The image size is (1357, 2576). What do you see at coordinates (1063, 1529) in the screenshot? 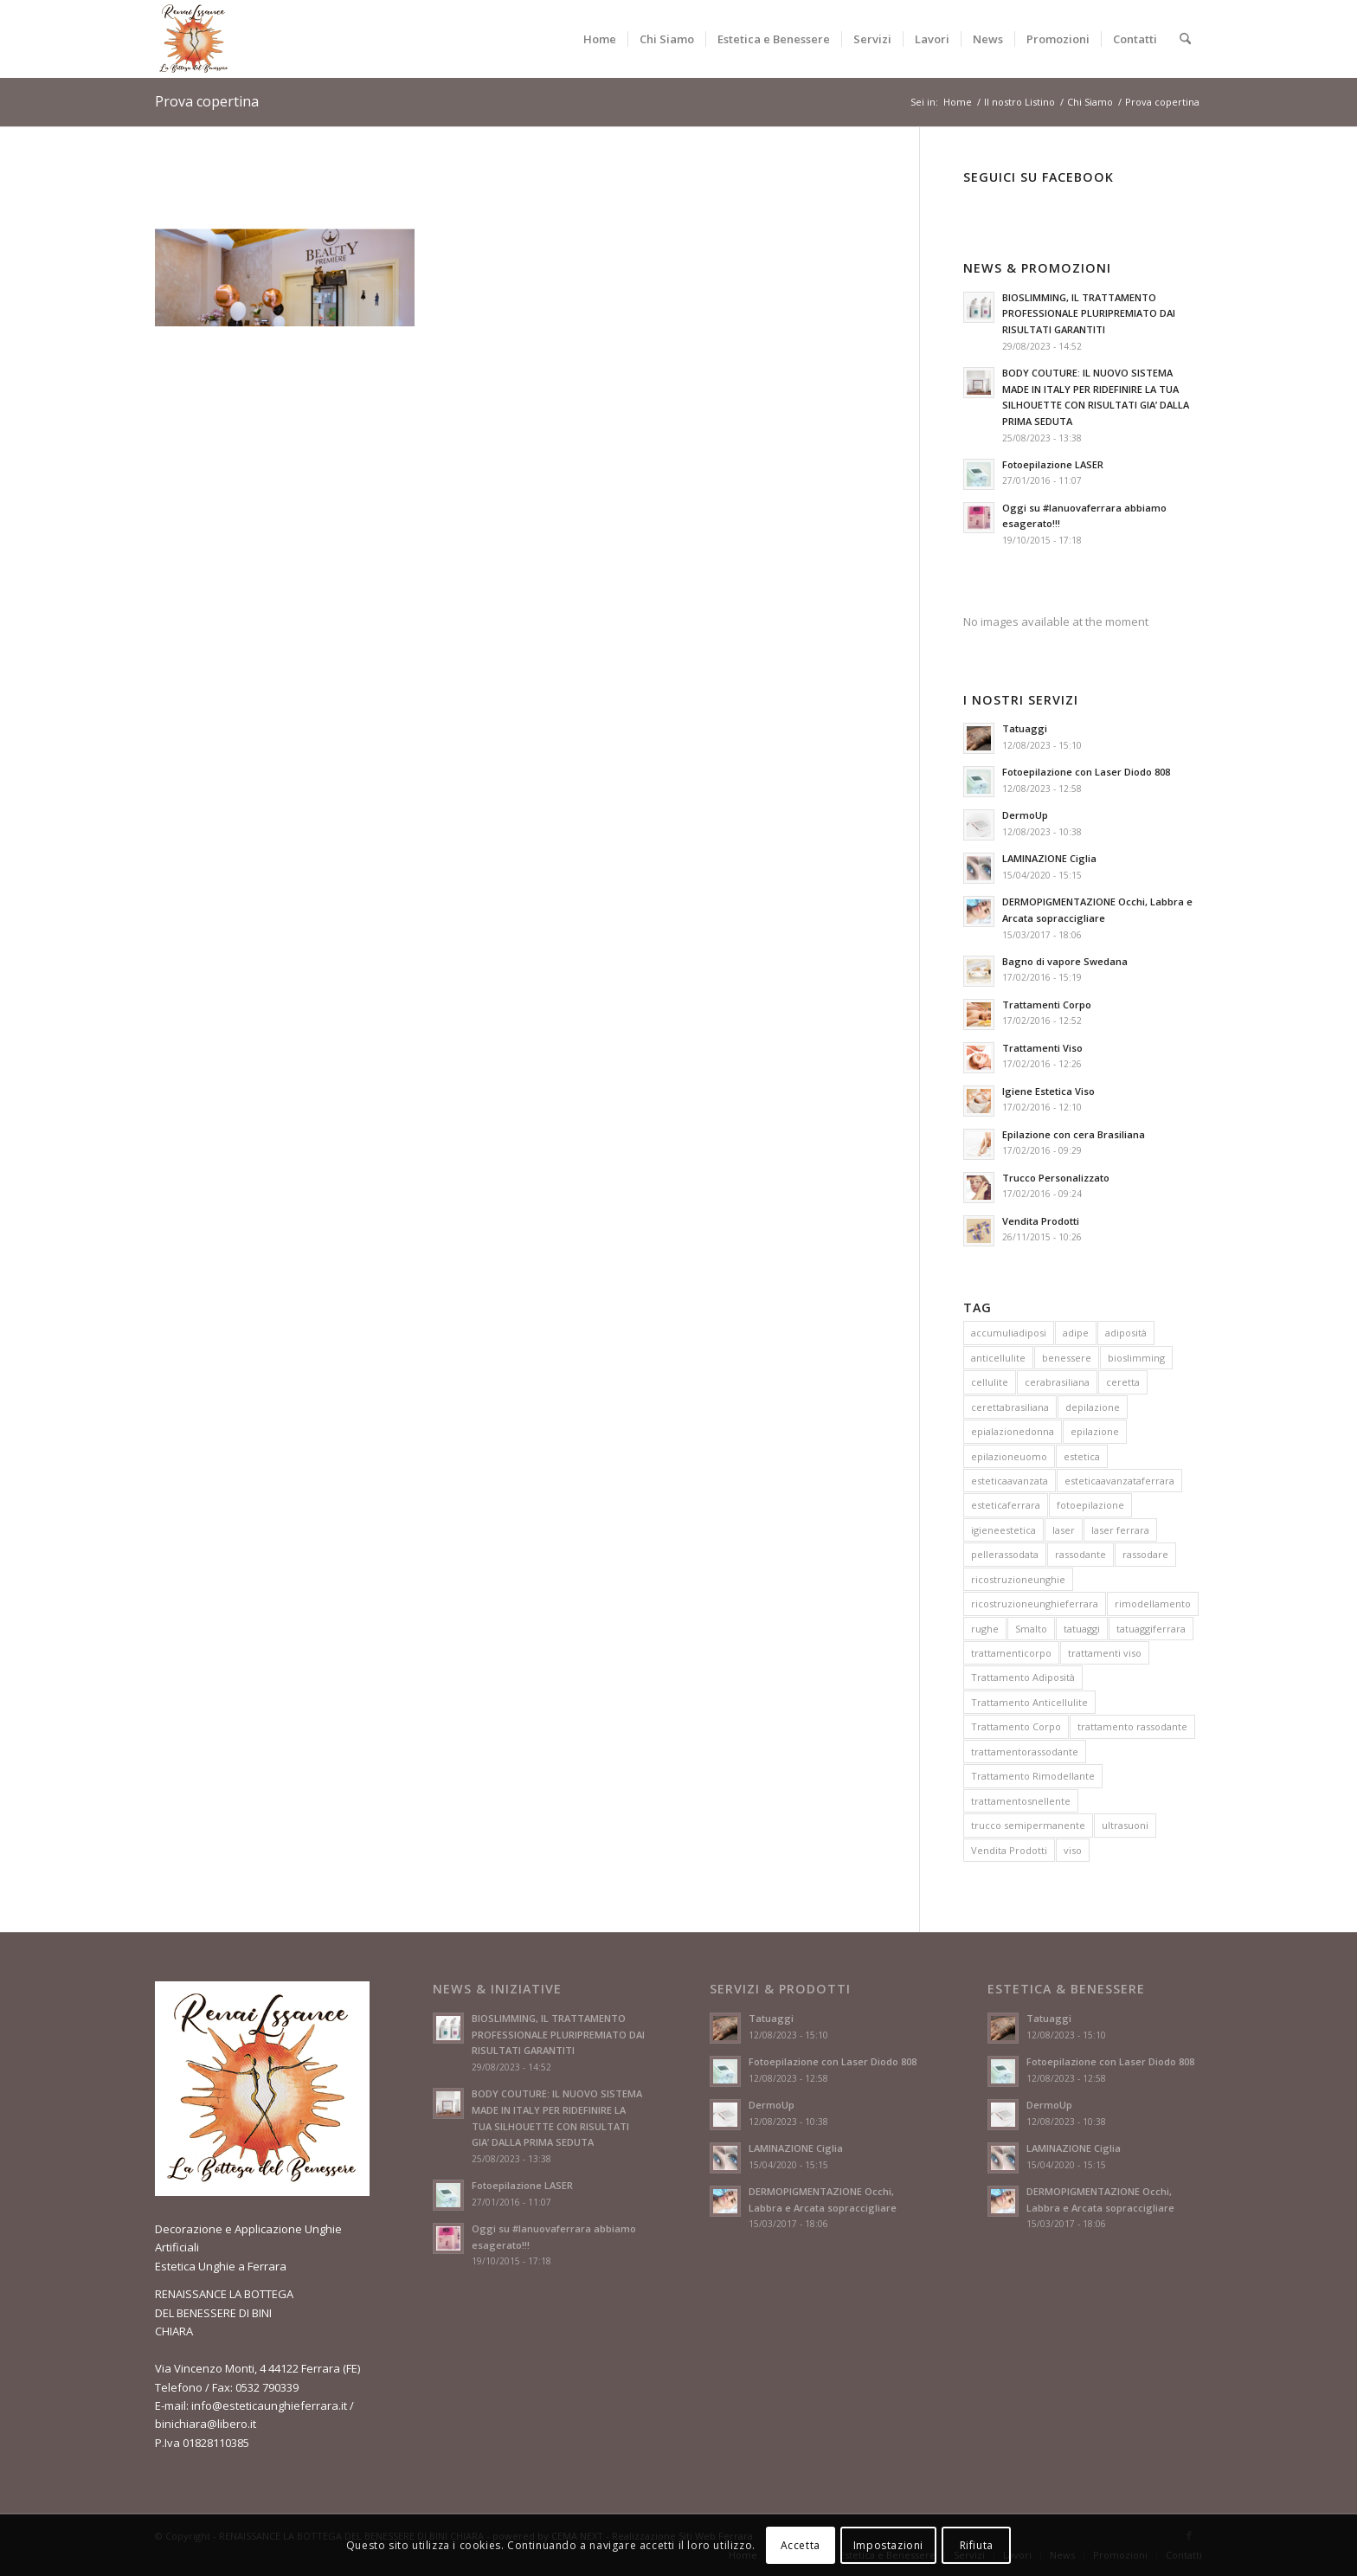
I see `laser [laser (2 elementi)]` at bounding box center [1063, 1529].